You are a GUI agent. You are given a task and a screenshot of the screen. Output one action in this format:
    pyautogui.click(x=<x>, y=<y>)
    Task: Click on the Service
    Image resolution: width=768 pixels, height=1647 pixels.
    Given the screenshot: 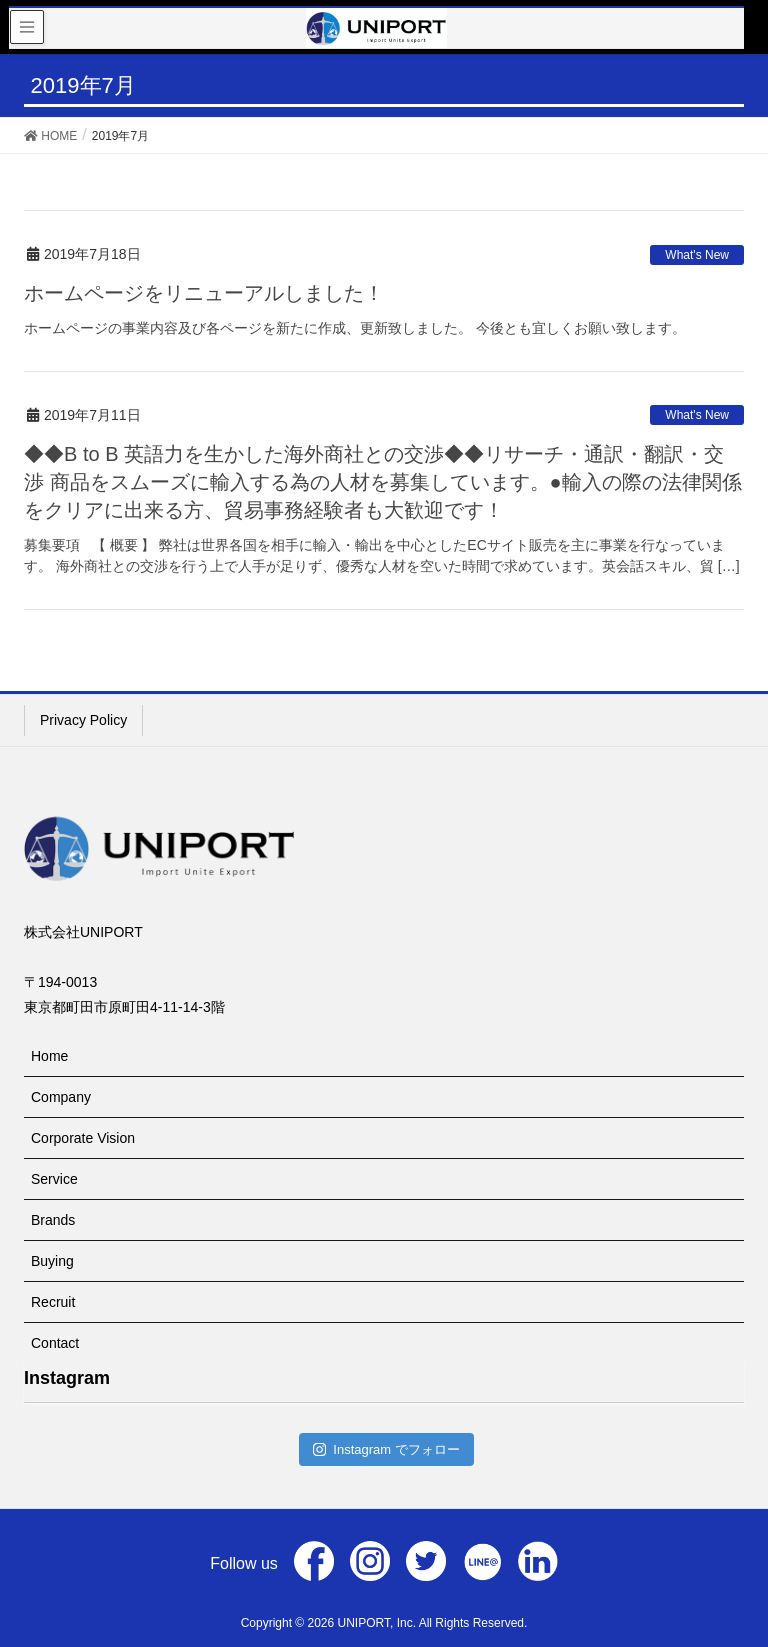 What is the action you would take?
    pyautogui.click(x=54, y=1179)
    